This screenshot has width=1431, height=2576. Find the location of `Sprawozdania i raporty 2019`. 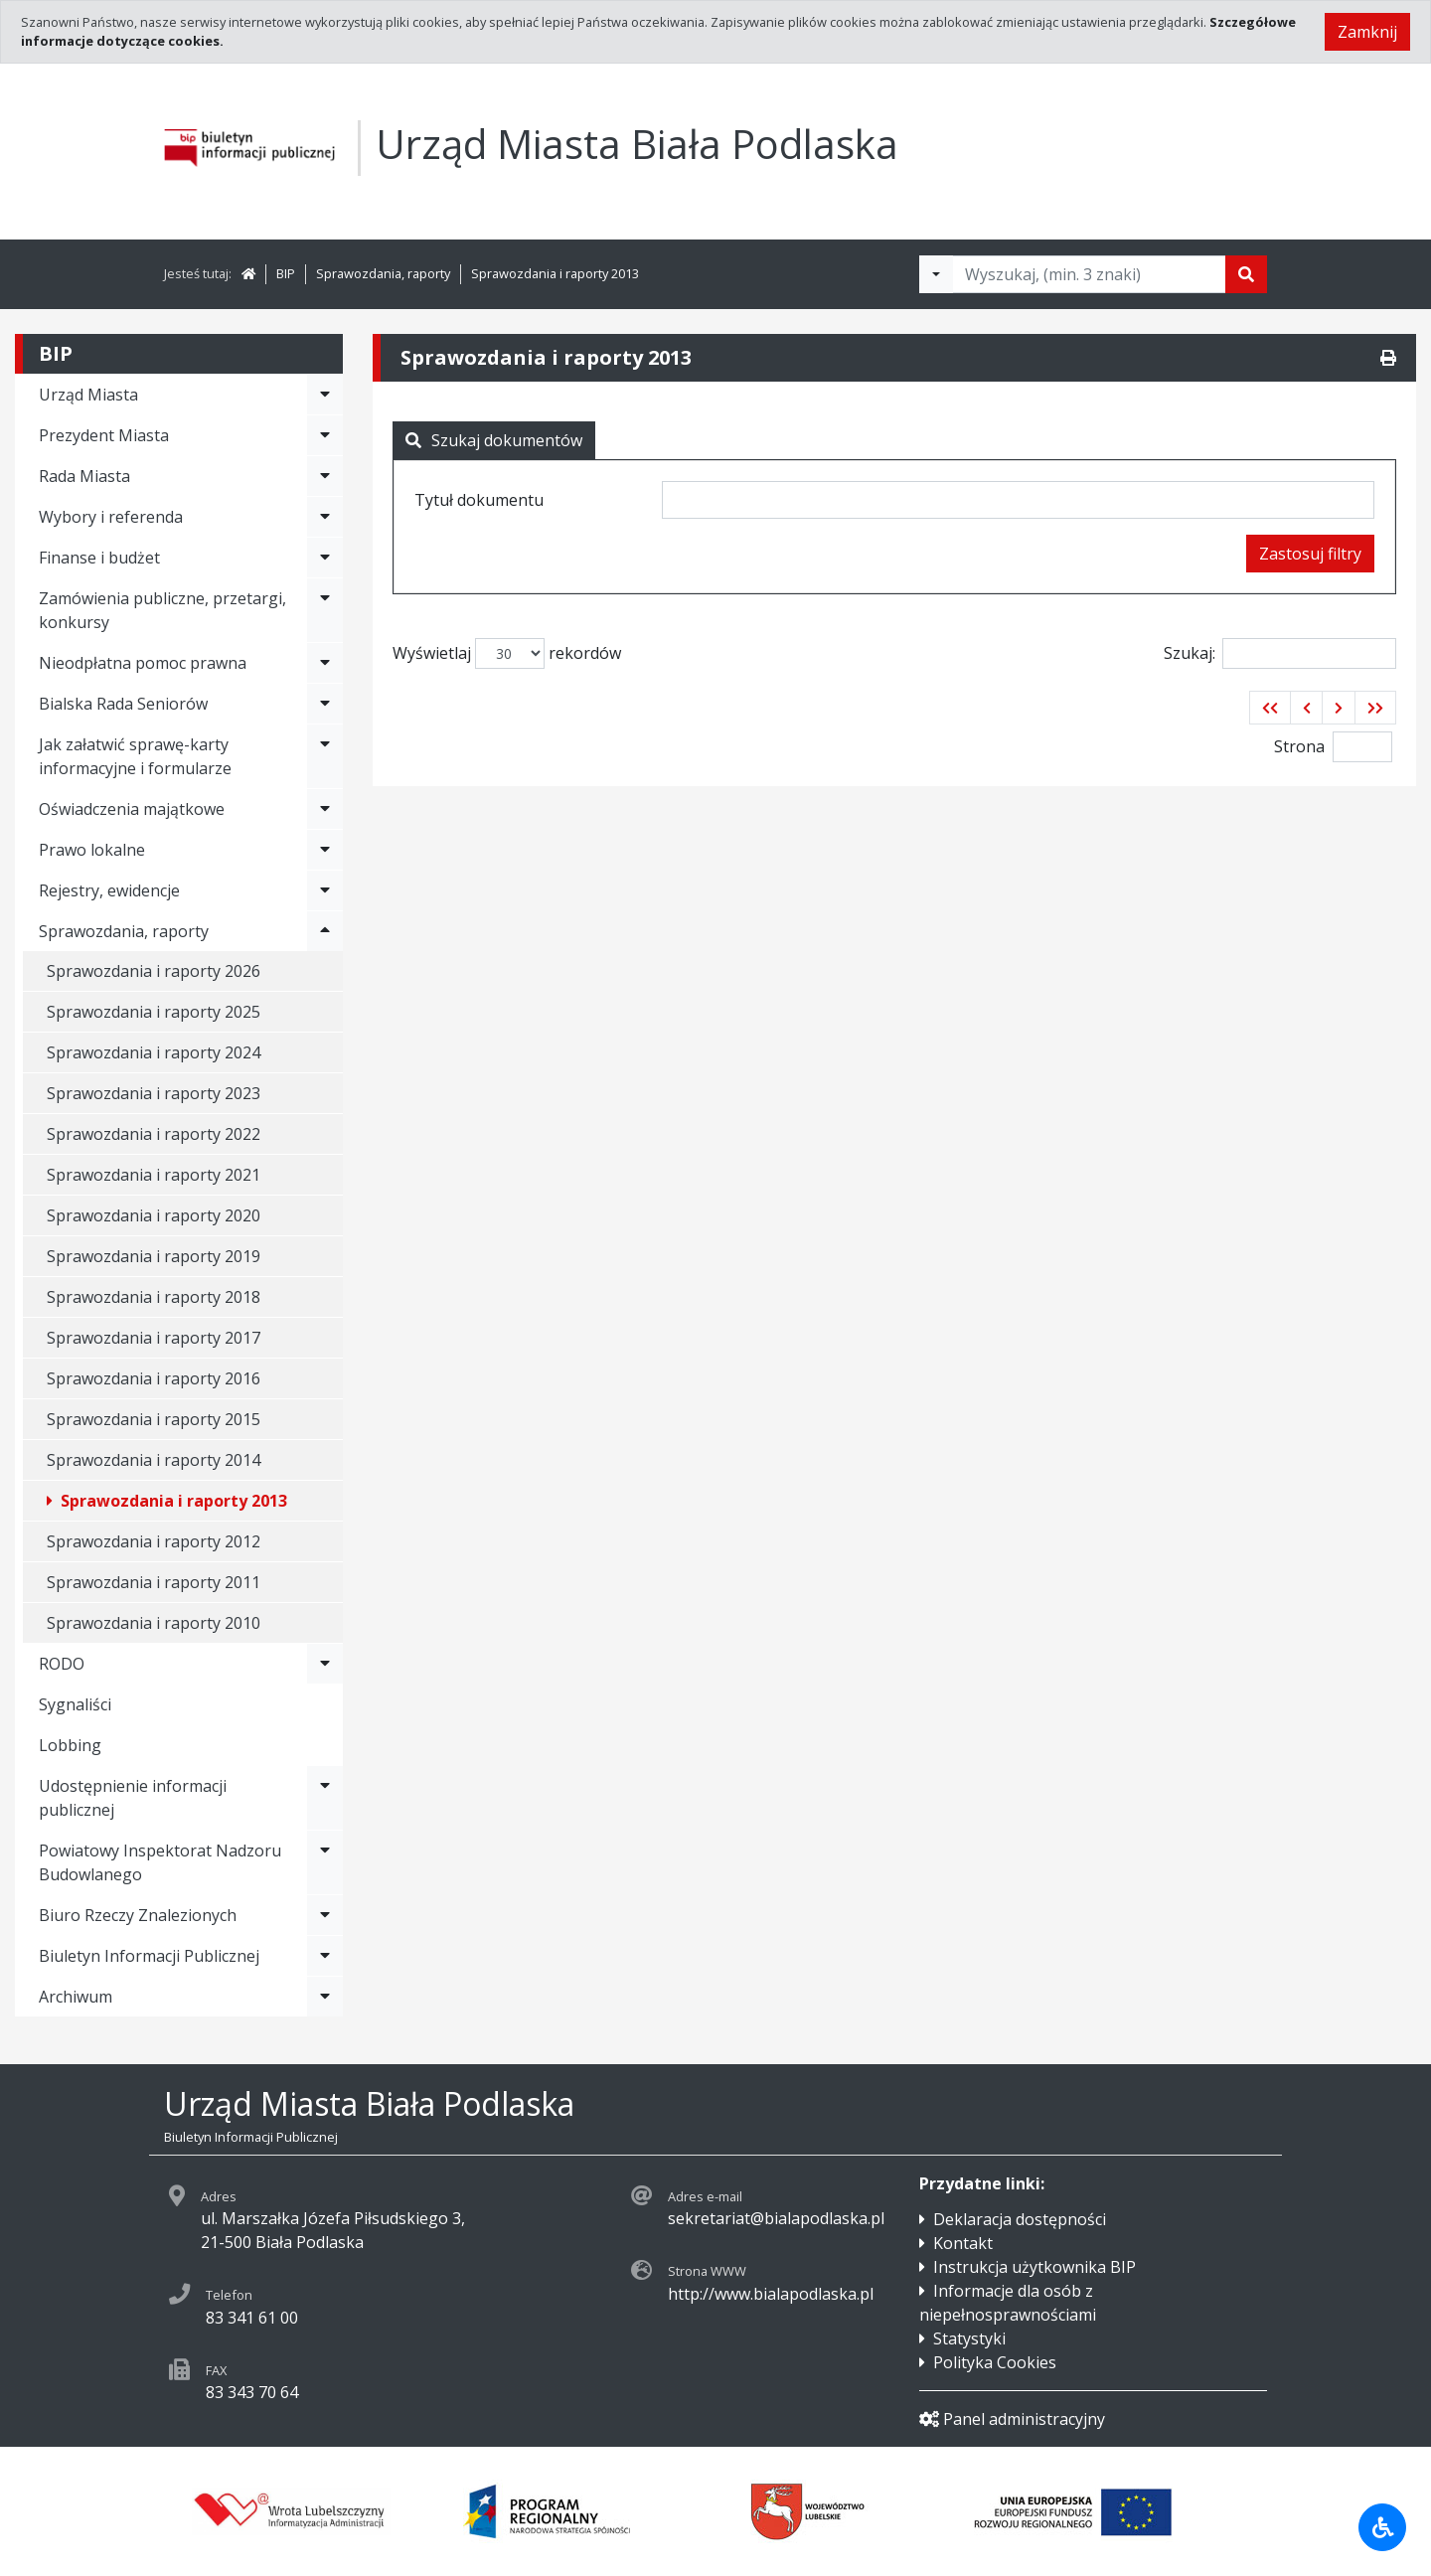

Sprawozdania i raporty 2019 is located at coordinates (153, 1256).